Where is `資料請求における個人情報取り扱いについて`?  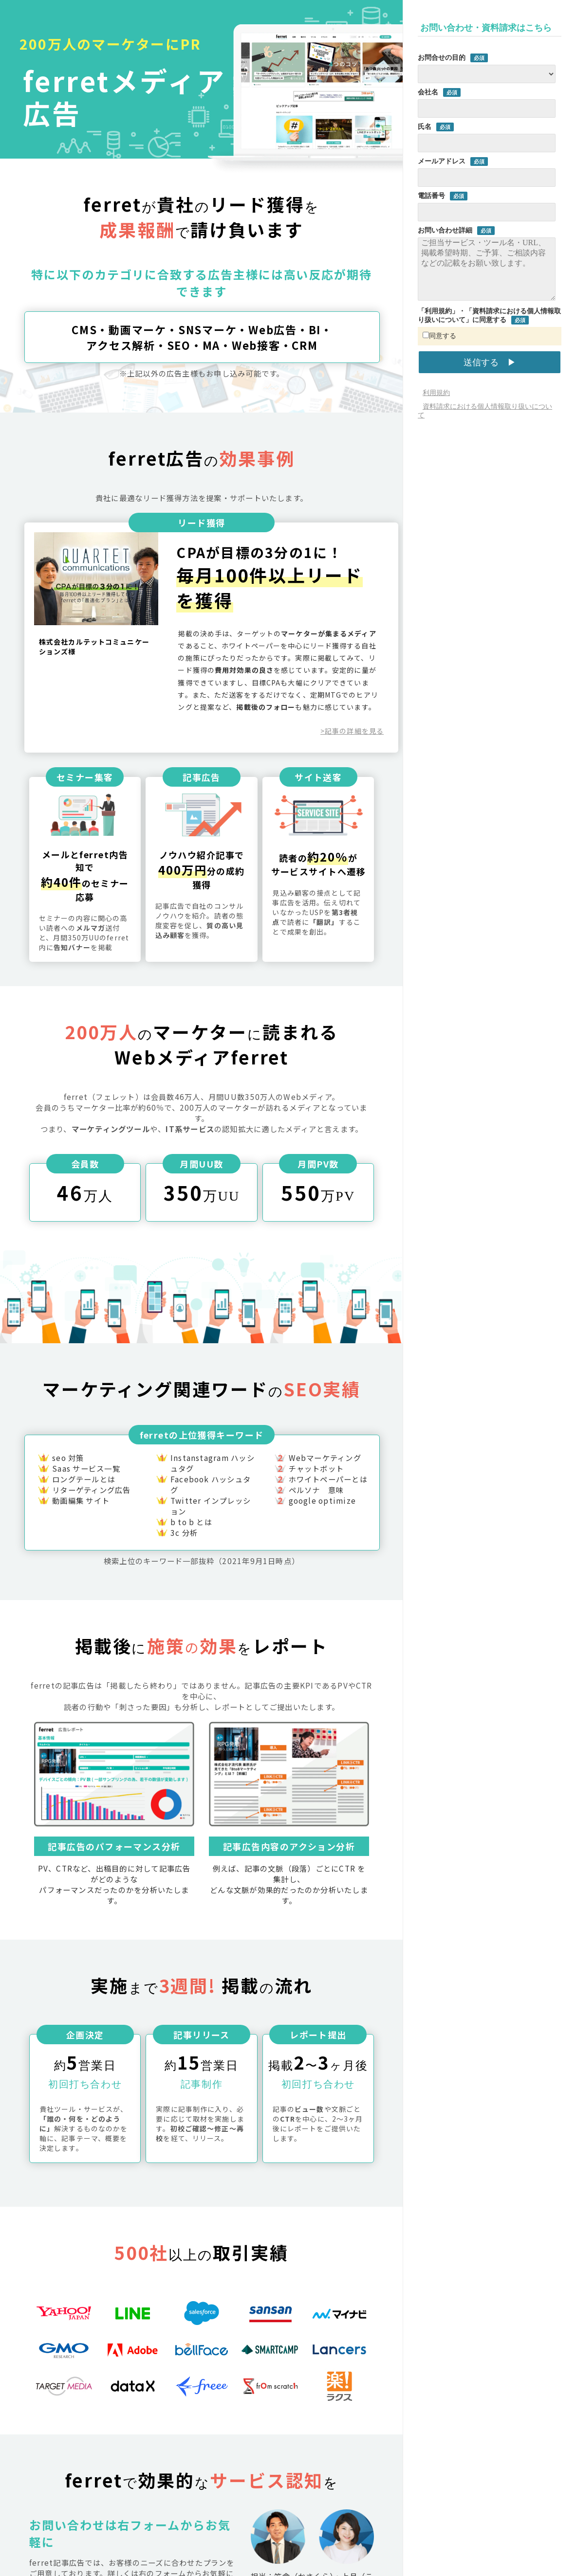
資料請求における個人情報取り扱いについて is located at coordinates (485, 410).